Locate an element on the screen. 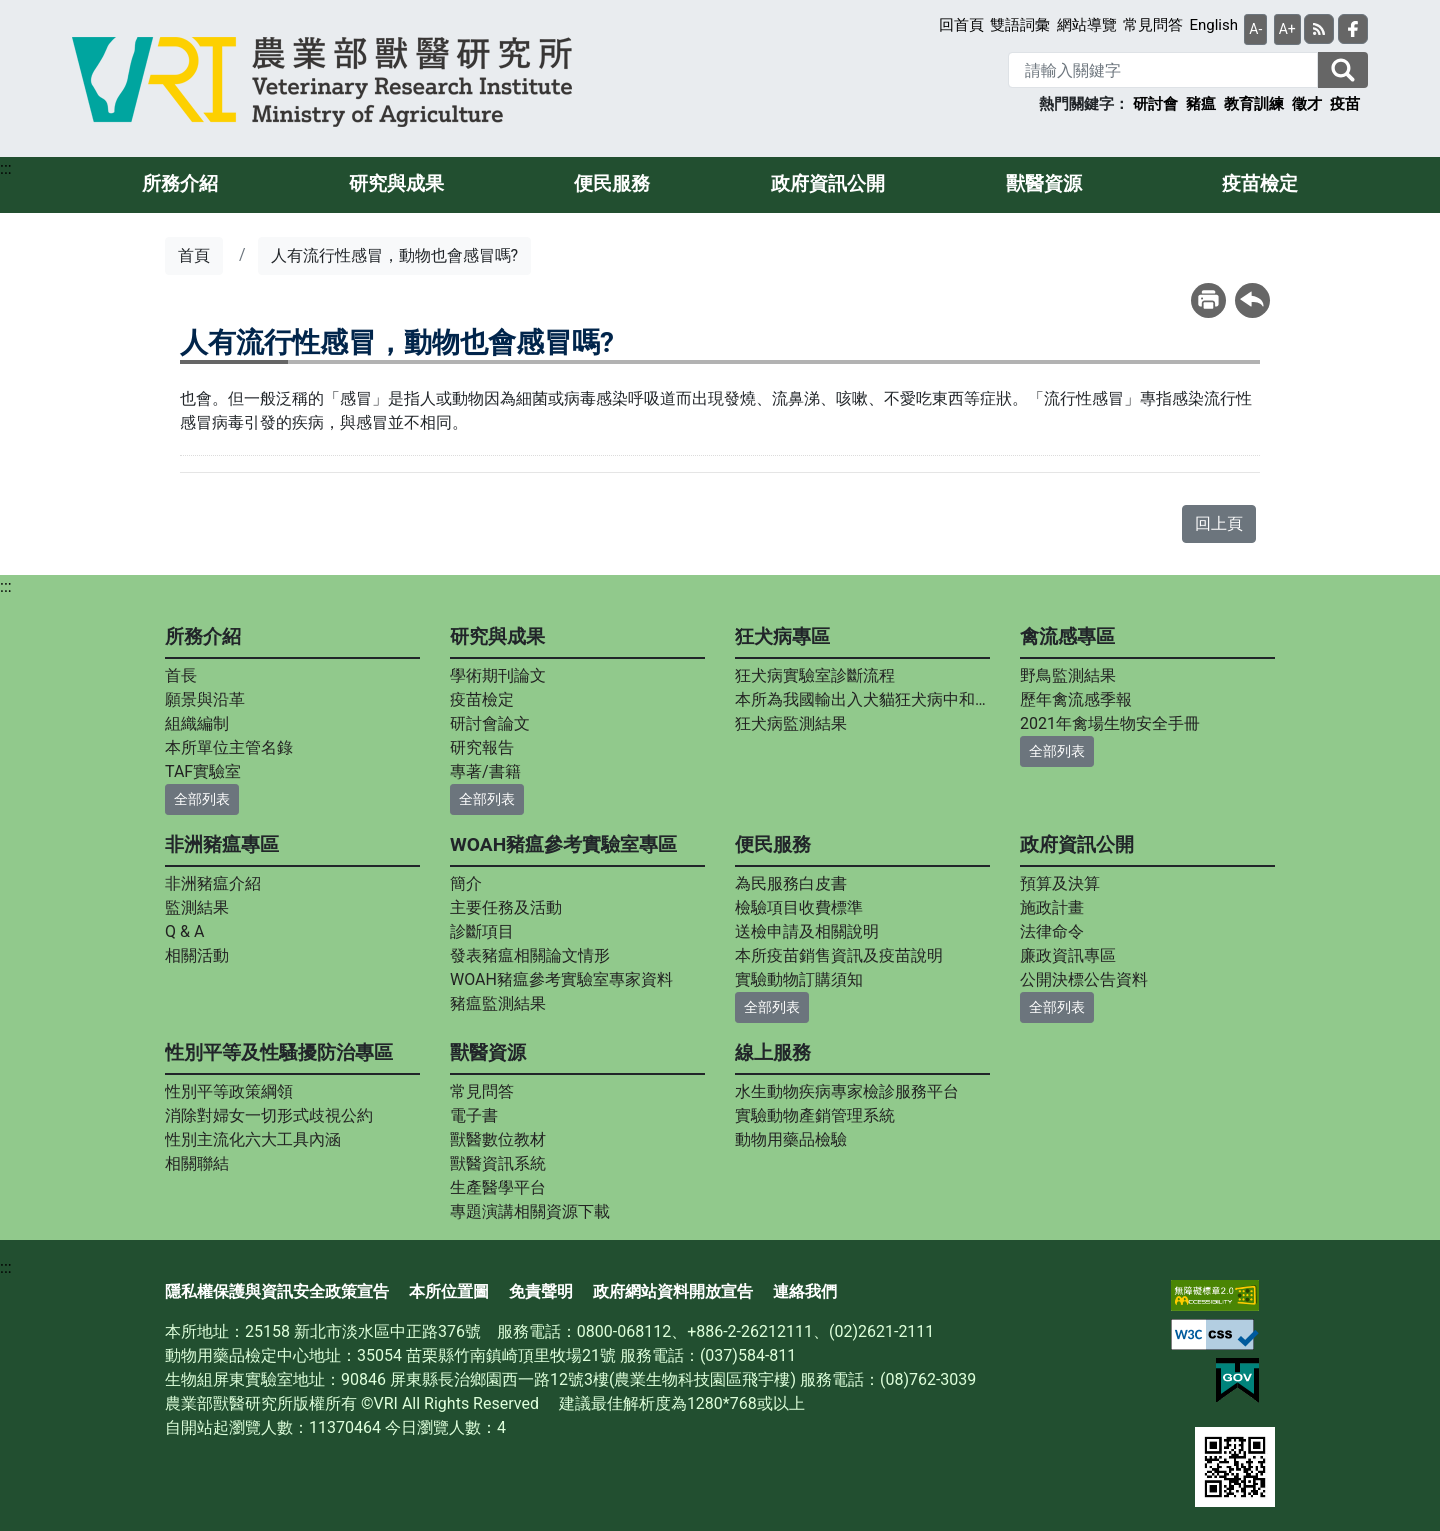 The height and width of the screenshot is (1531, 1440). 願景與沿革 is located at coordinates (205, 699).